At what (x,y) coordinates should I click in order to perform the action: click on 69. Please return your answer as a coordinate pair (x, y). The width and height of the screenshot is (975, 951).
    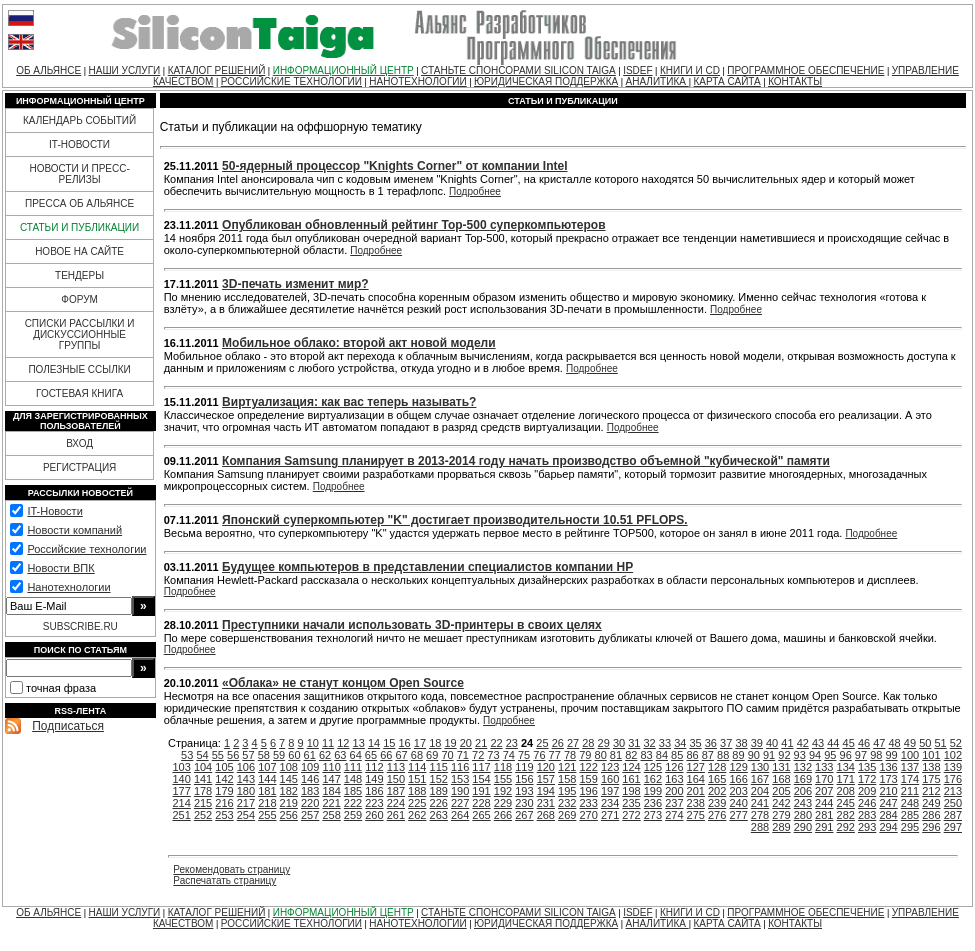
    Looking at the image, I should click on (432, 755).